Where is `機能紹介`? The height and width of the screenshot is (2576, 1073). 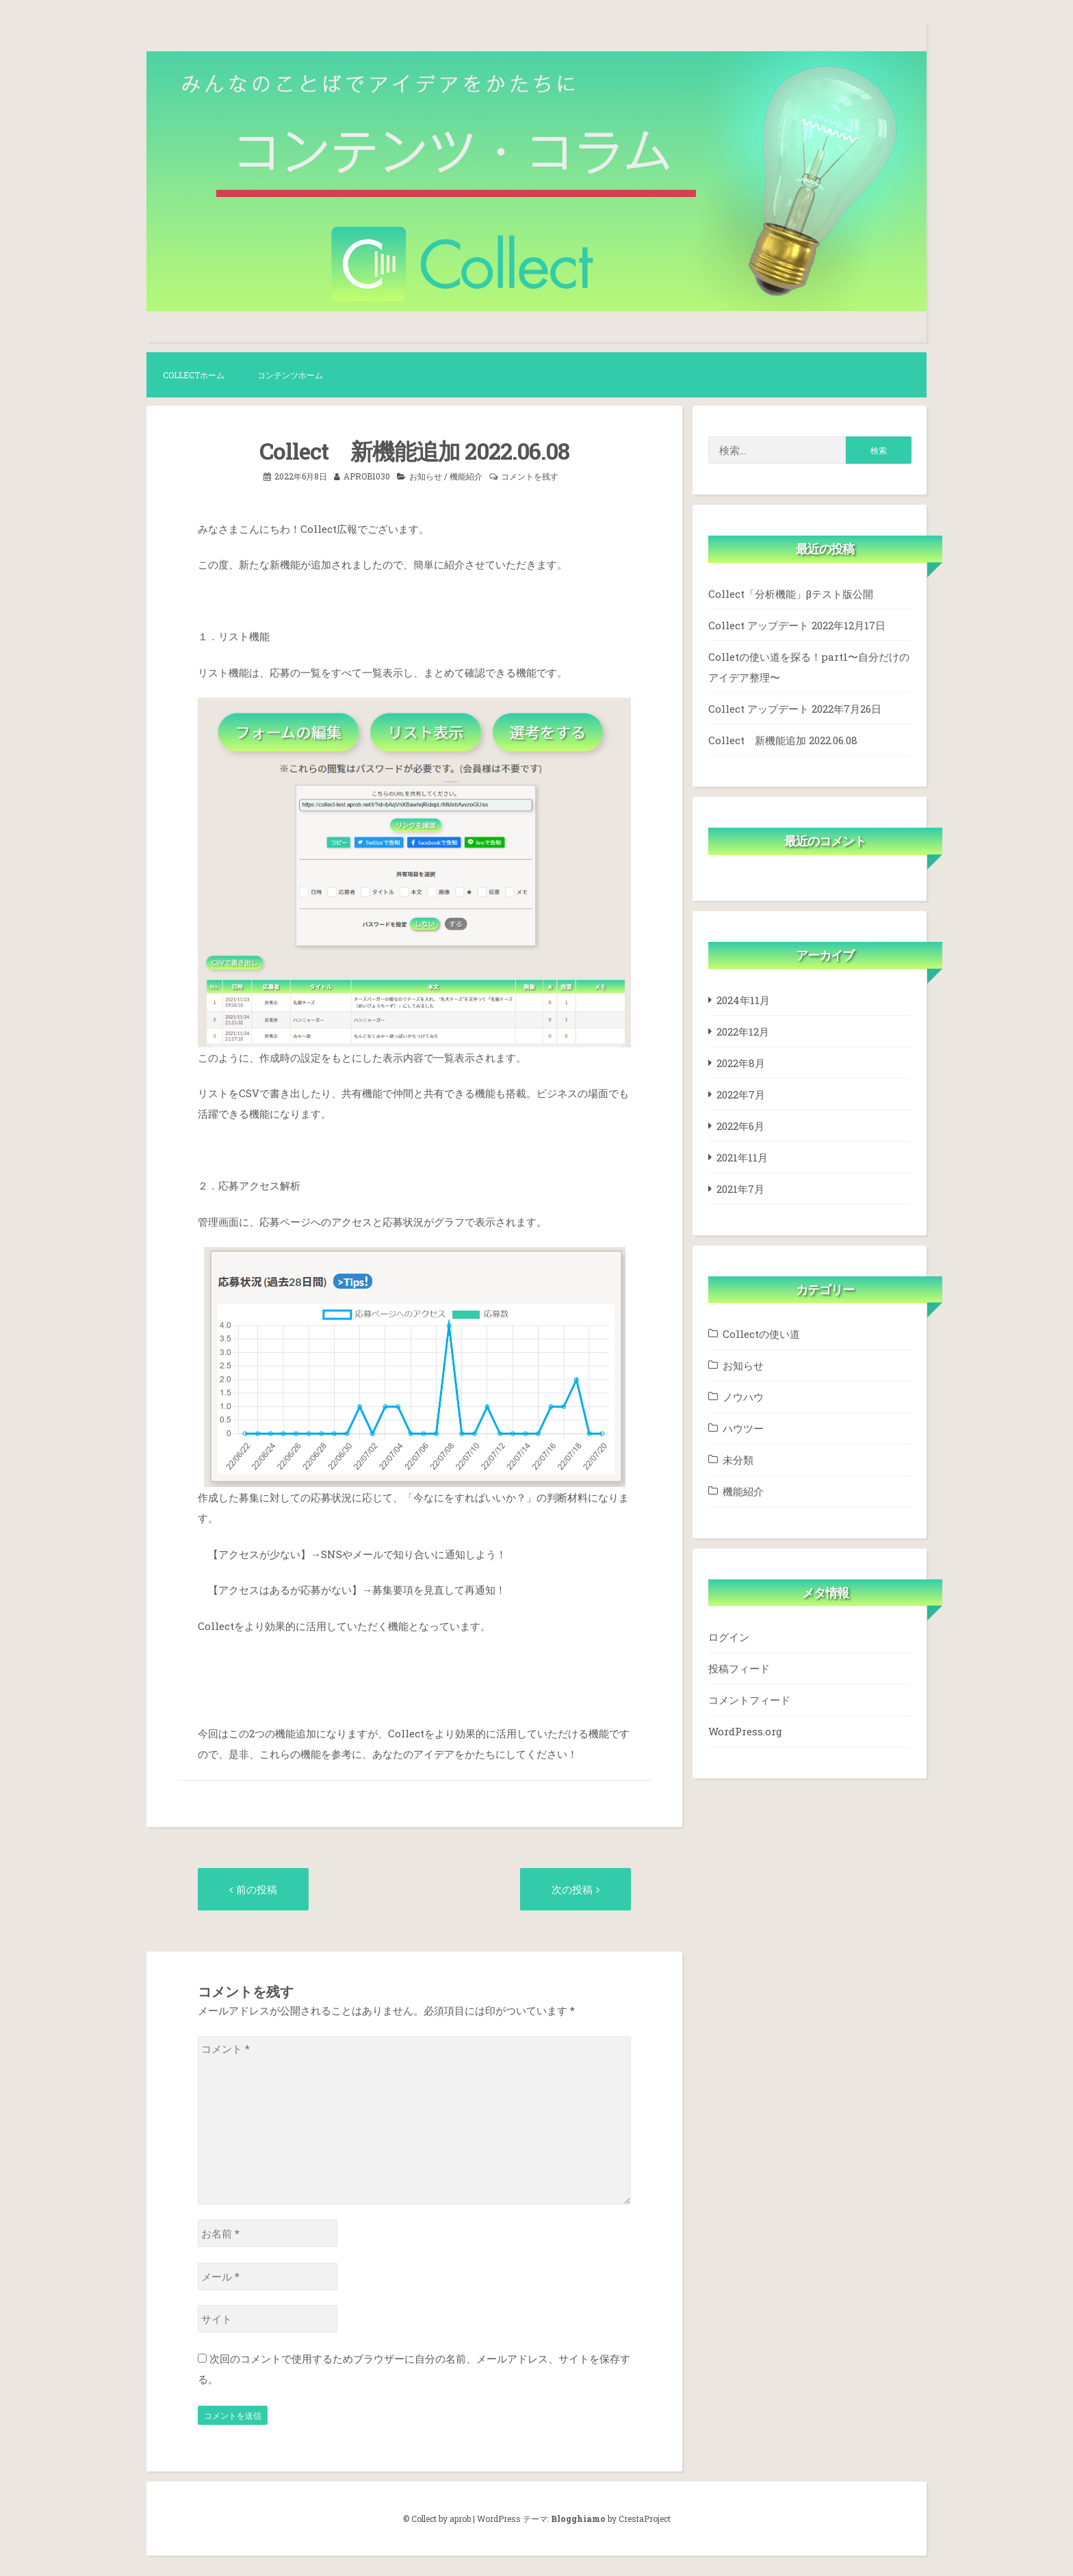
機能紹介 is located at coordinates (466, 476).